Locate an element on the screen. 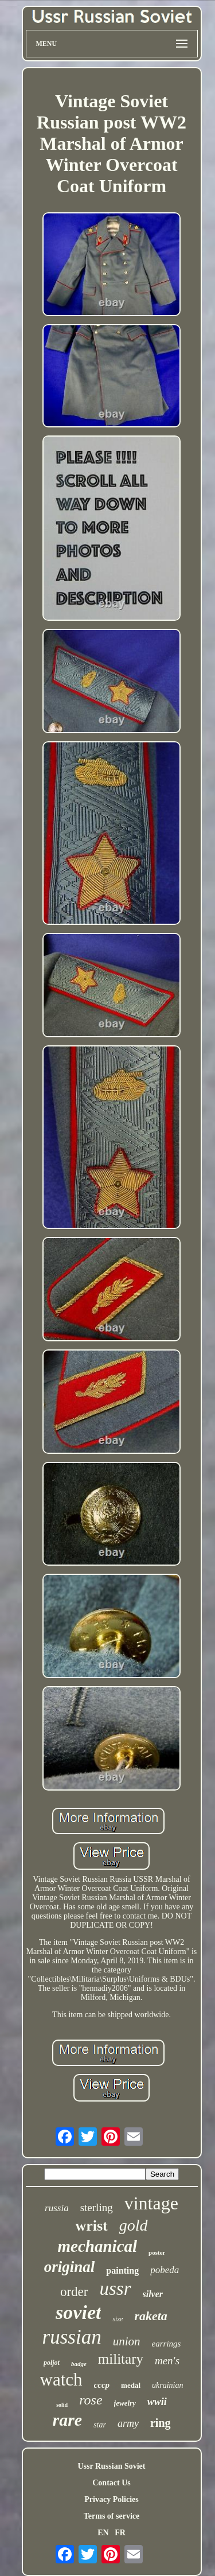 This screenshot has width=215, height=2576. russia is located at coordinates (57, 2208).